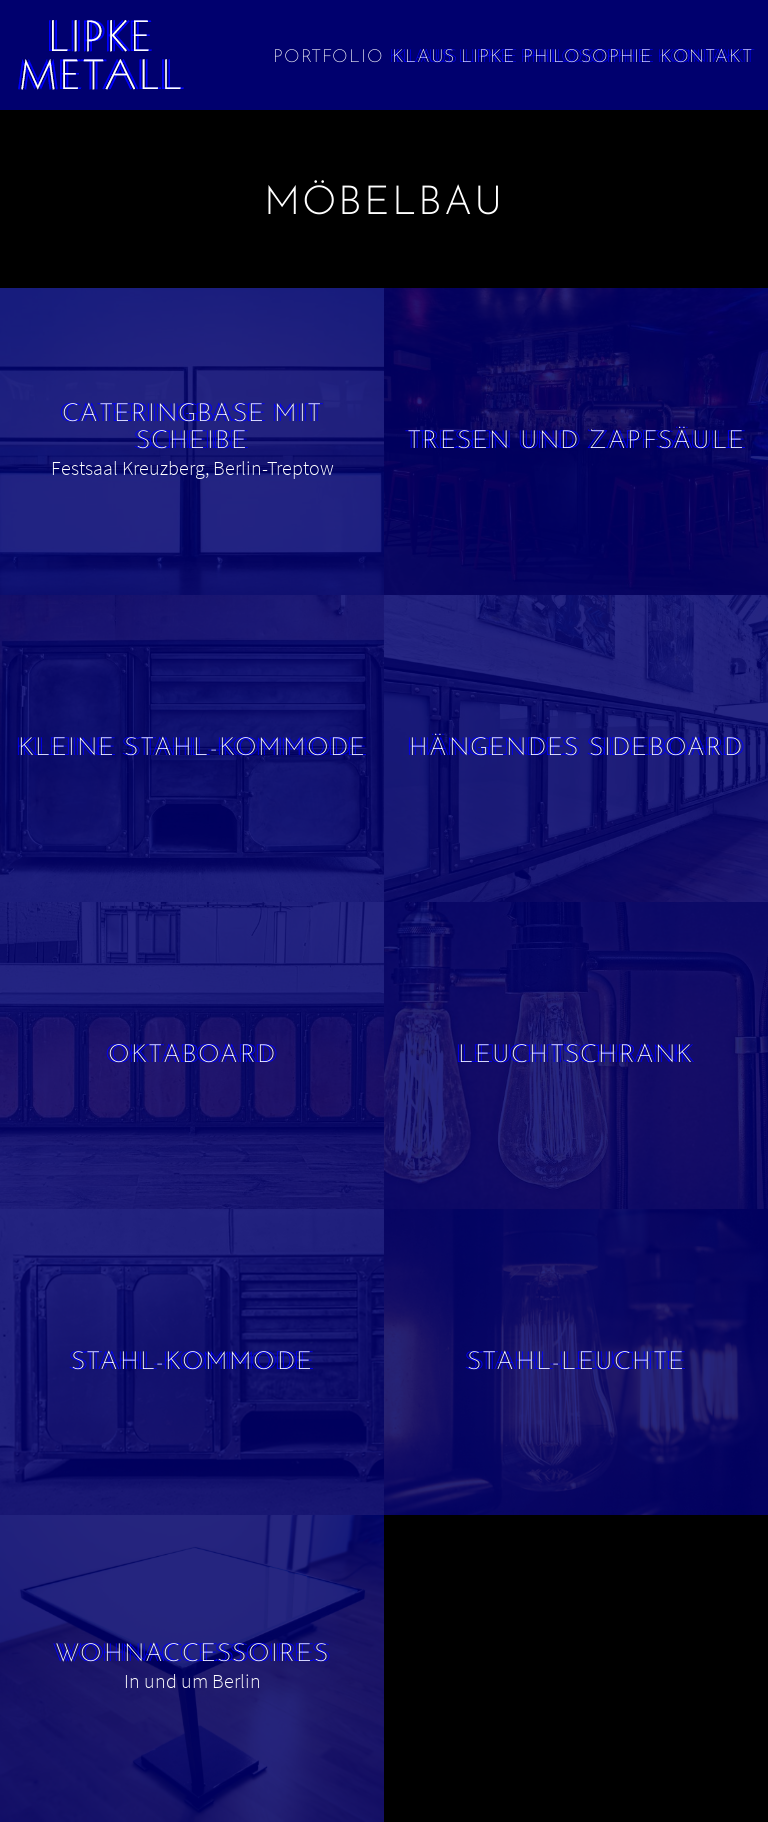 The image size is (768, 1822). Describe the element at coordinates (328, 57) in the screenshot. I see `Portfolio` at that location.